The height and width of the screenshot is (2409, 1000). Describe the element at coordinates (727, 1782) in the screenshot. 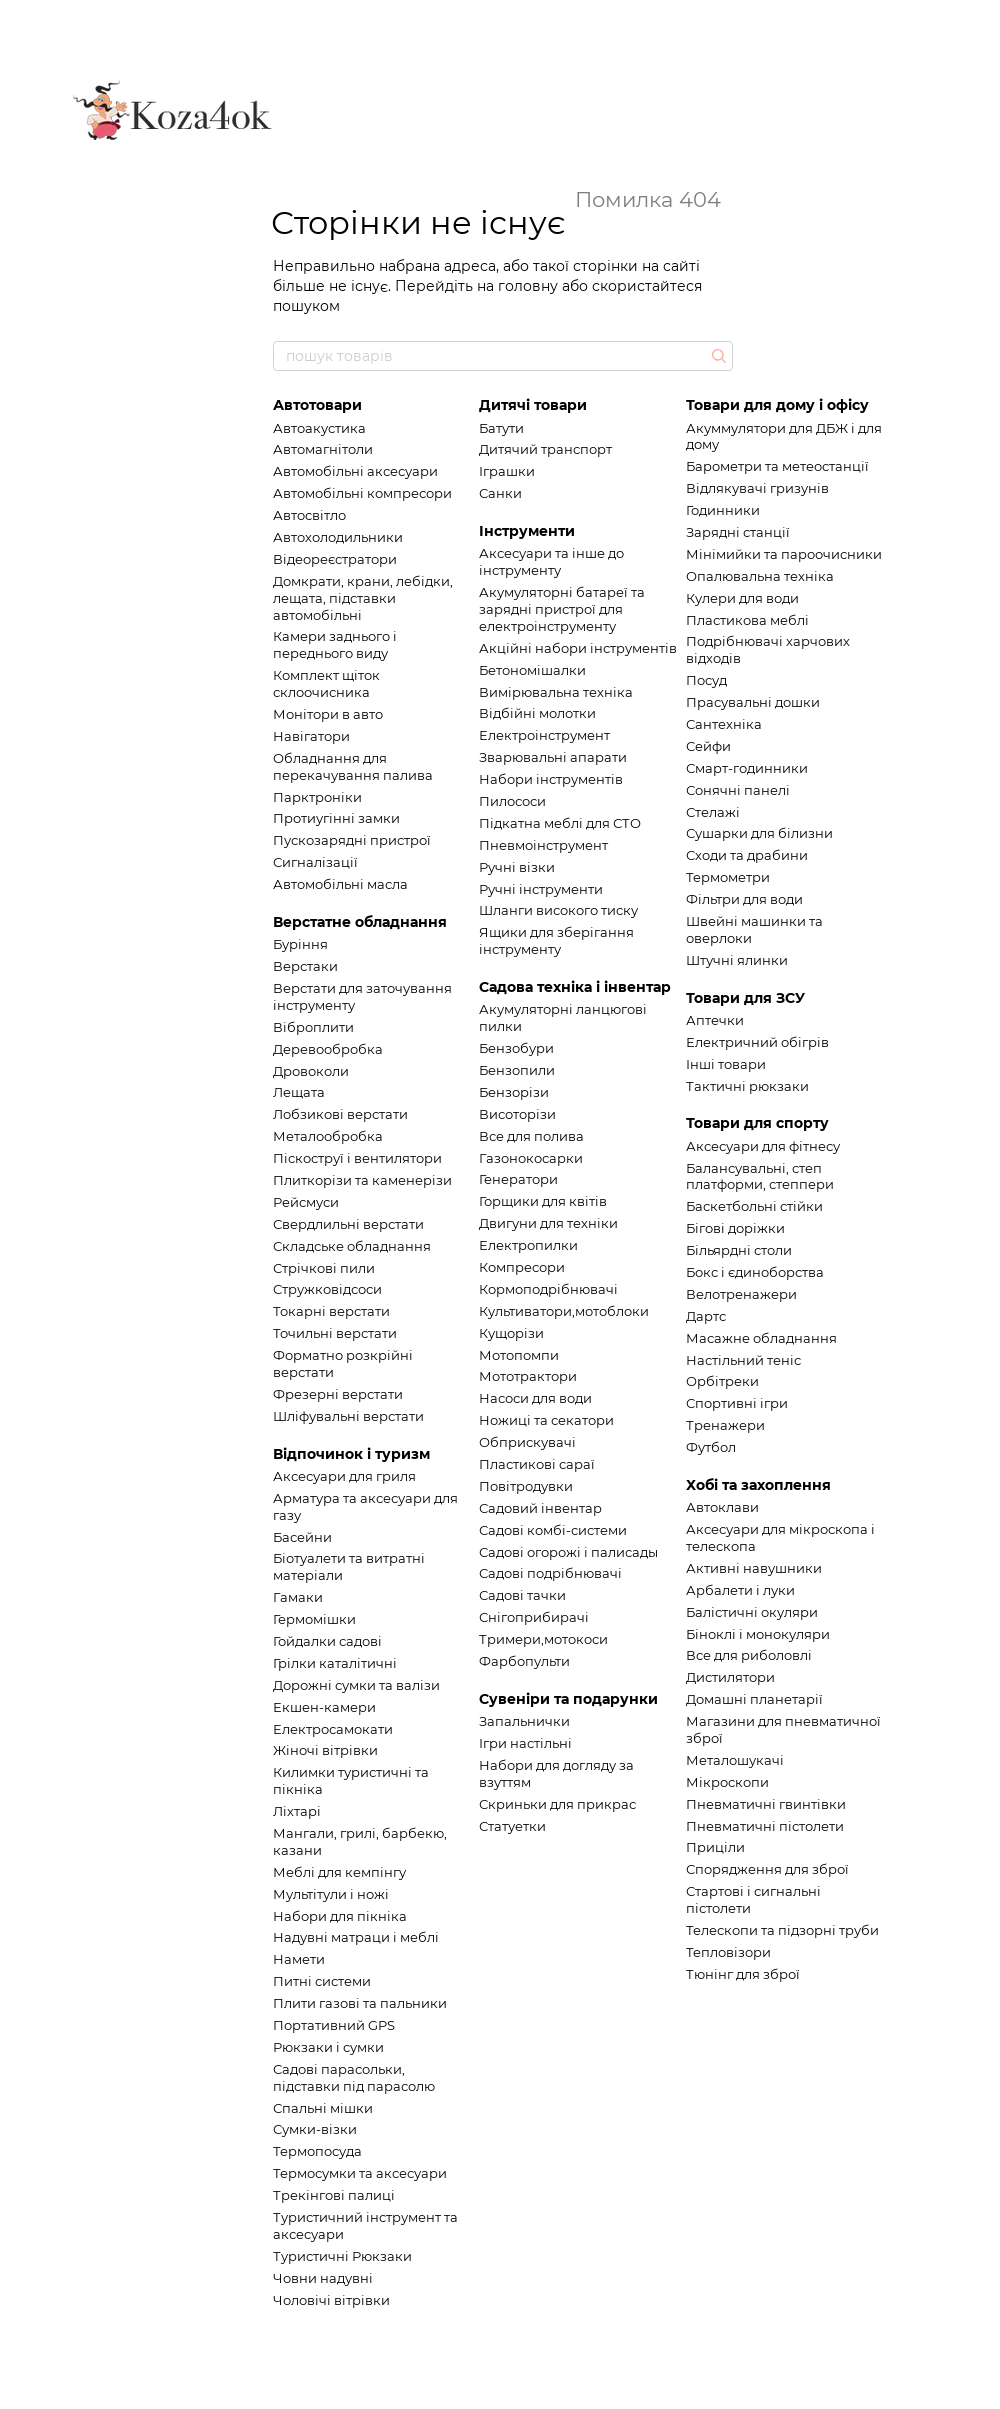

I see `Мікроскопи` at that location.